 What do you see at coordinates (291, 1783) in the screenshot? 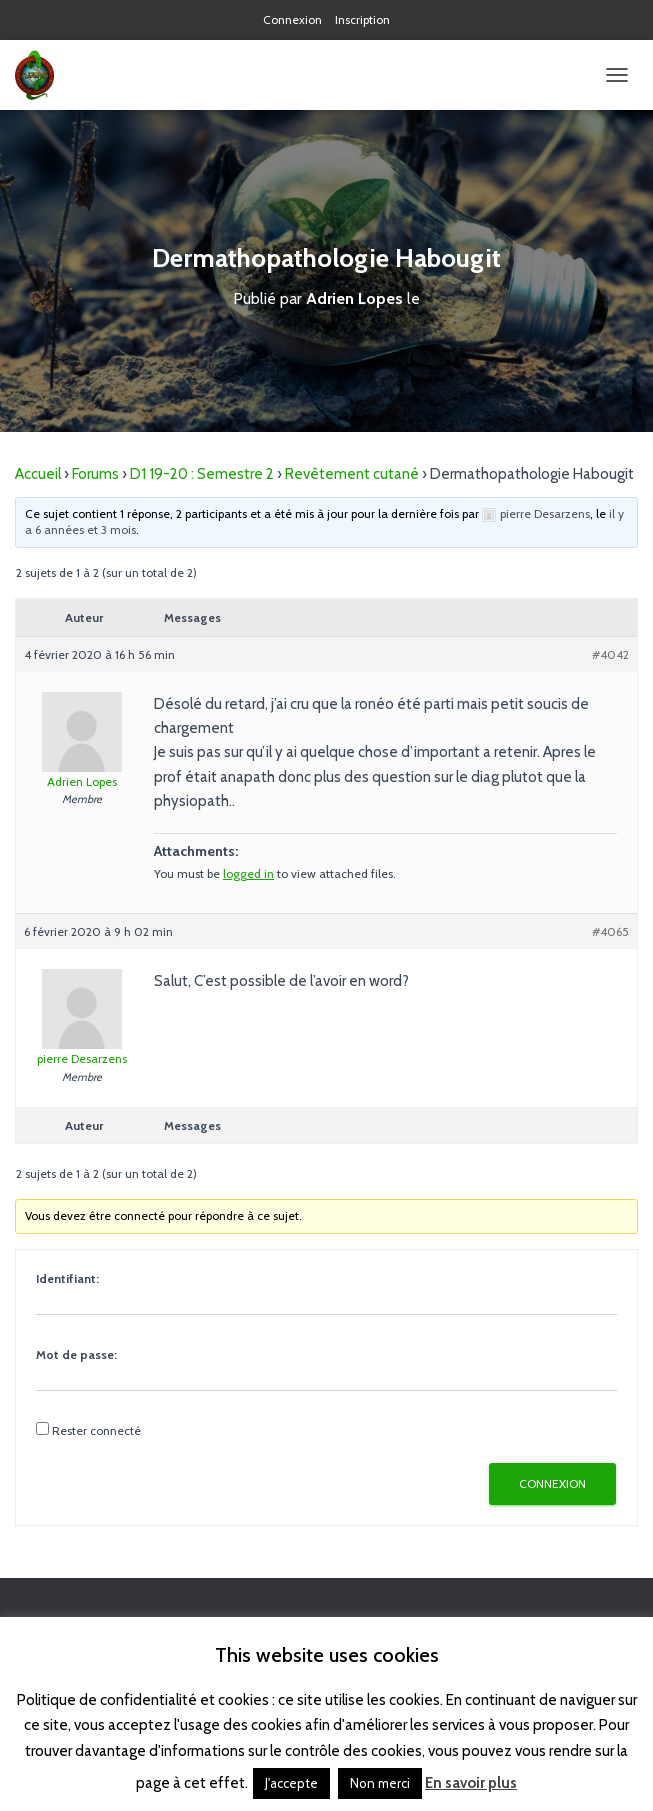
I see `J'accepte [button]` at bounding box center [291, 1783].